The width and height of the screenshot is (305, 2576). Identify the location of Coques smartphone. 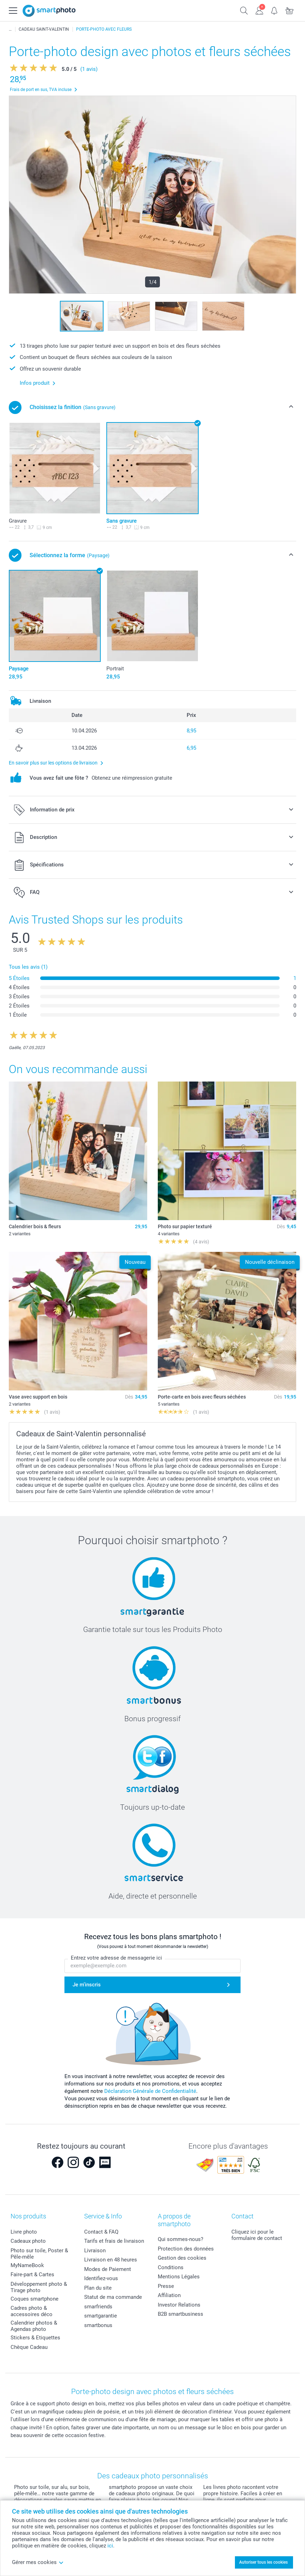
(34, 2299).